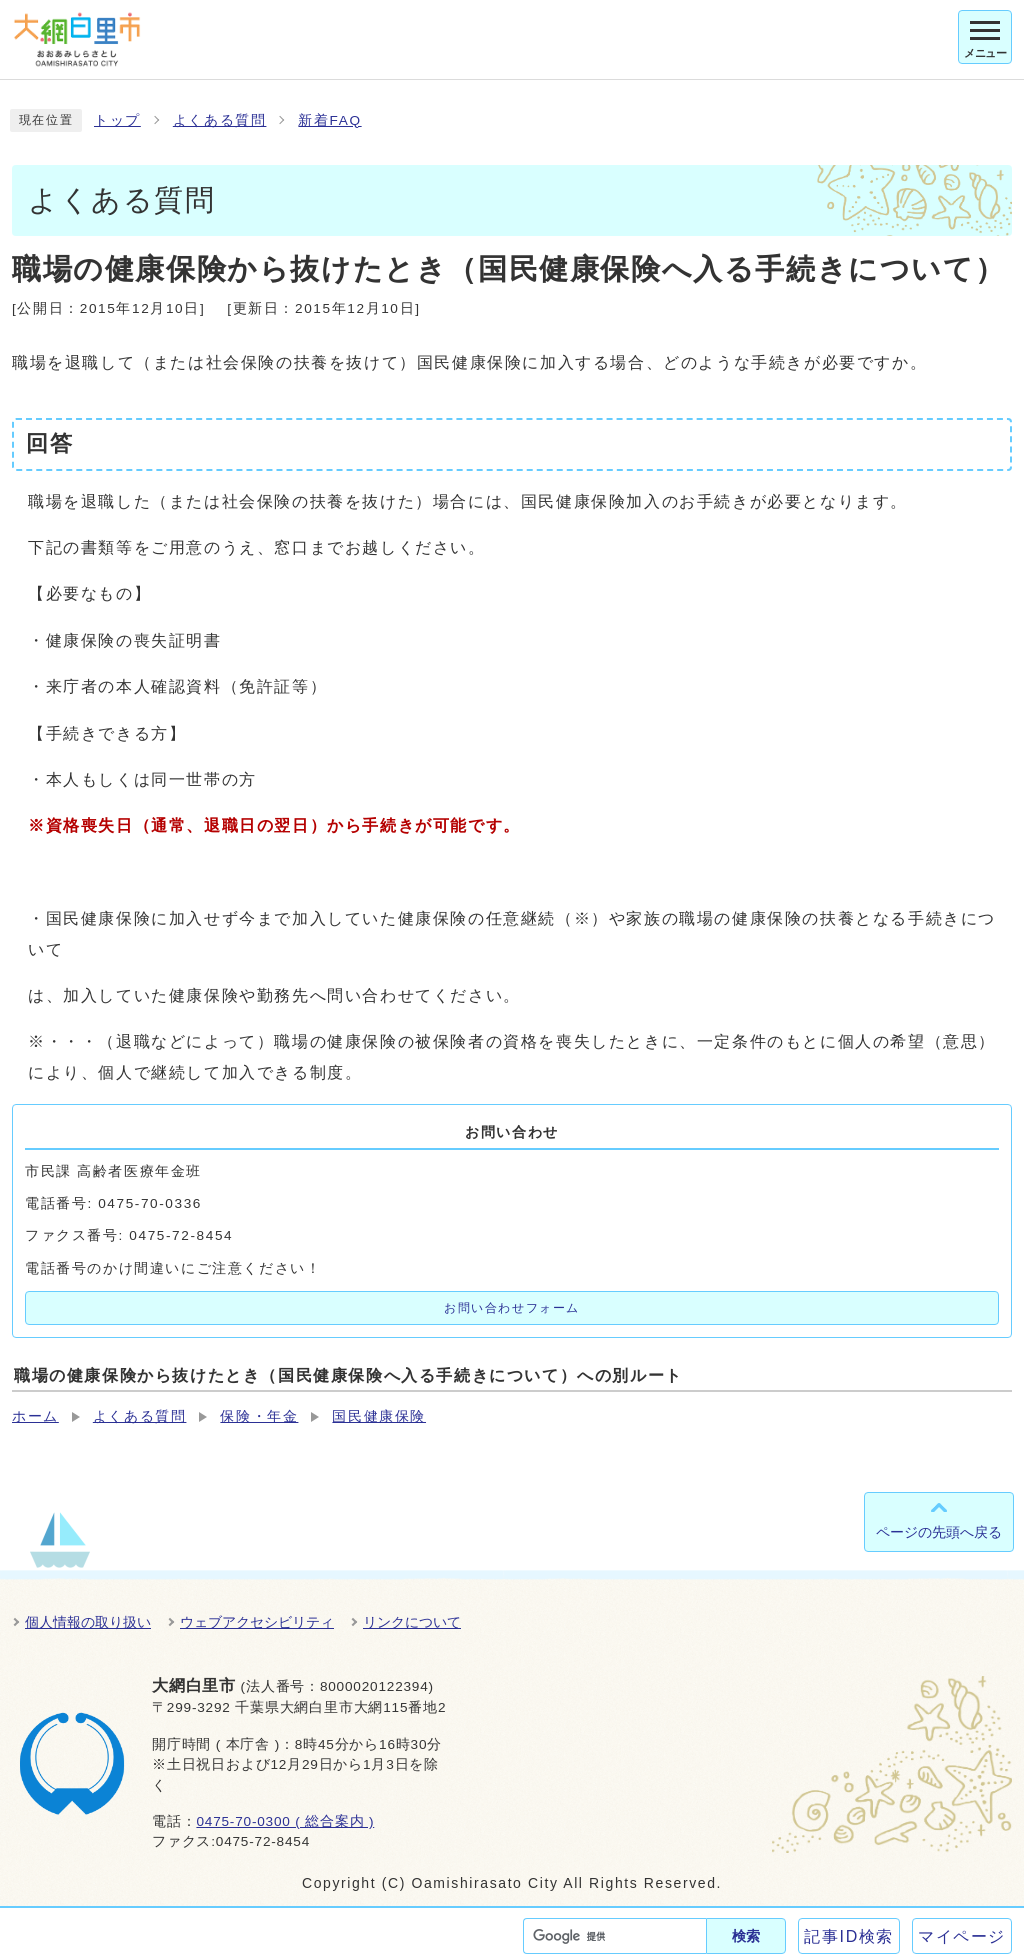 The height and width of the screenshot is (1960, 1024). Describe the element at coordinates (849, 1936) in the screenshot. I see `記事ID検索` at that location.